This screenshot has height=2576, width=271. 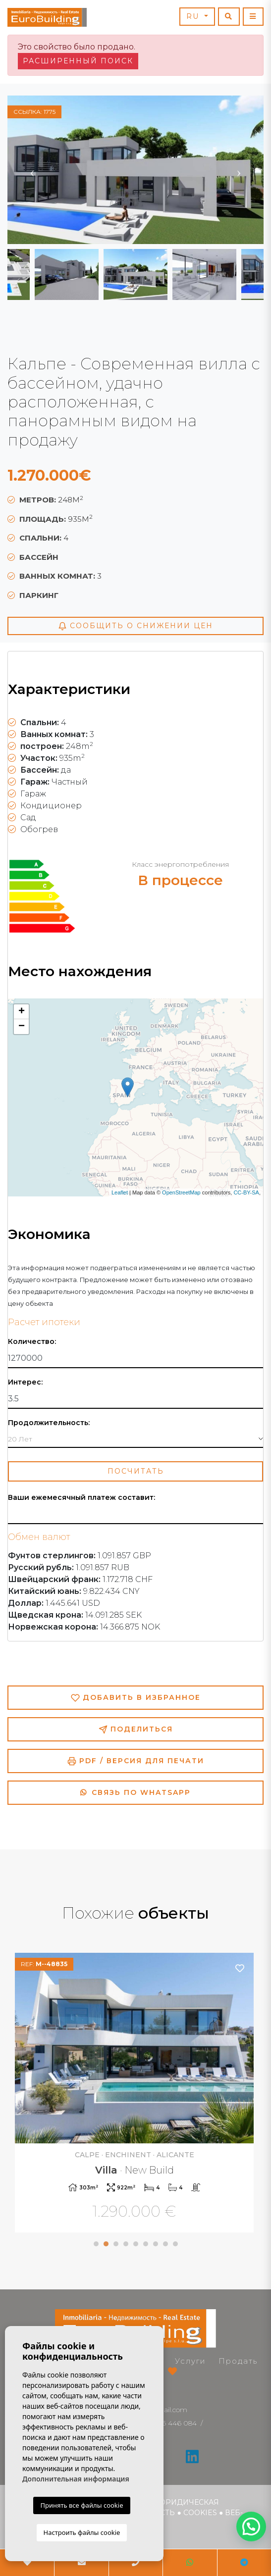 What do you see at coordinates (200, 2512) in the screenshot?
I see `Cookies` at bounding box center [200, 2512].